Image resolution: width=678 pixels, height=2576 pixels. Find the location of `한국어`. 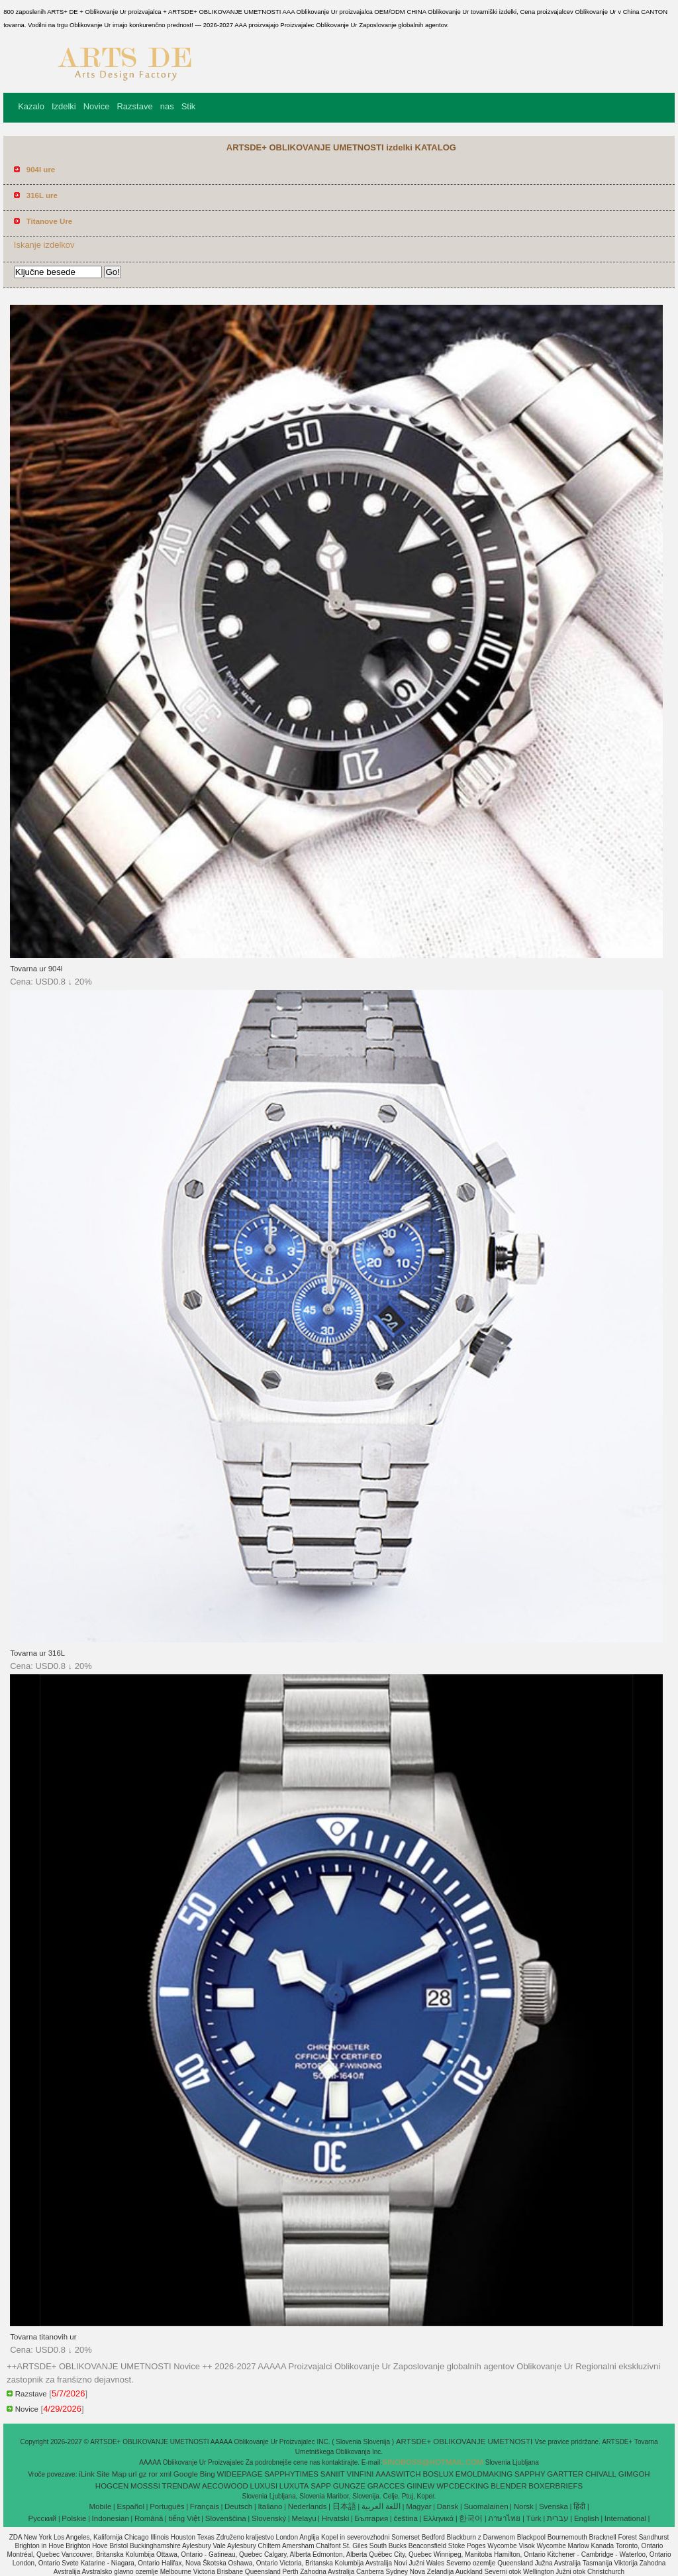

한국어 is located at coordinates (471, 2518).